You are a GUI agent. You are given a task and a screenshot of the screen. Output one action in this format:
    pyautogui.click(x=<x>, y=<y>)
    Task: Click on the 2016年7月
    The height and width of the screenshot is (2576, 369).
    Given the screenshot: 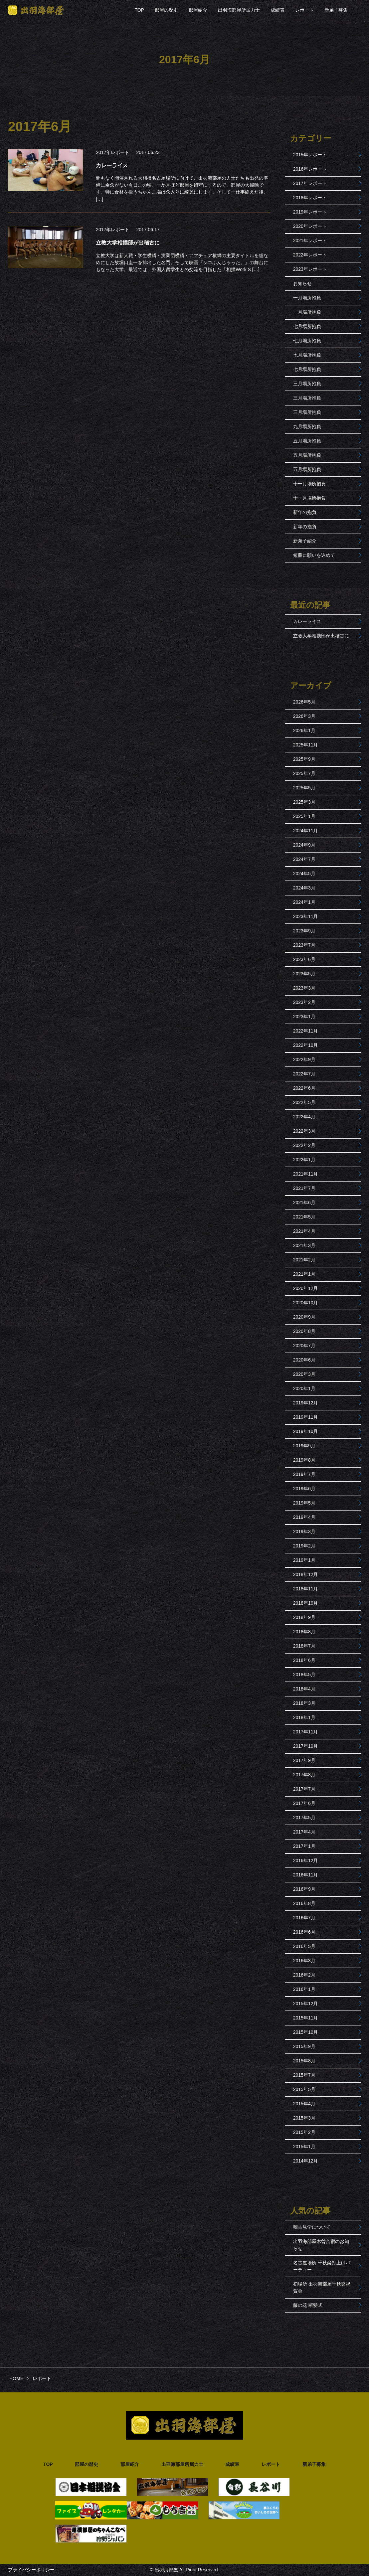 What is the action you would take?
    pyautogui.click(x=304, y=1917)
    